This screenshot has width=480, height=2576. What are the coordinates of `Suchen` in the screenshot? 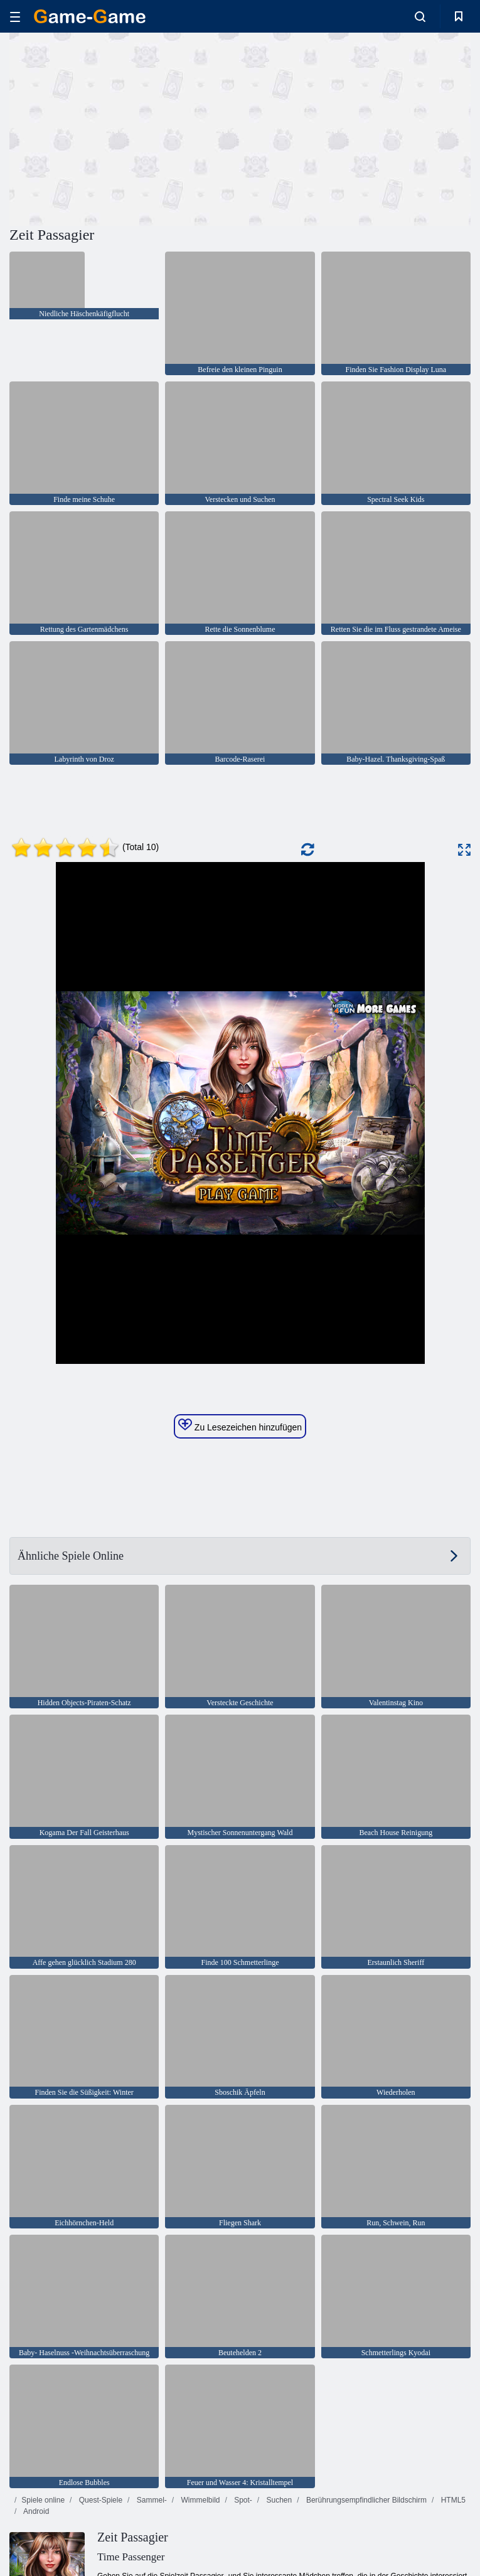 It's located at (278, 2500).